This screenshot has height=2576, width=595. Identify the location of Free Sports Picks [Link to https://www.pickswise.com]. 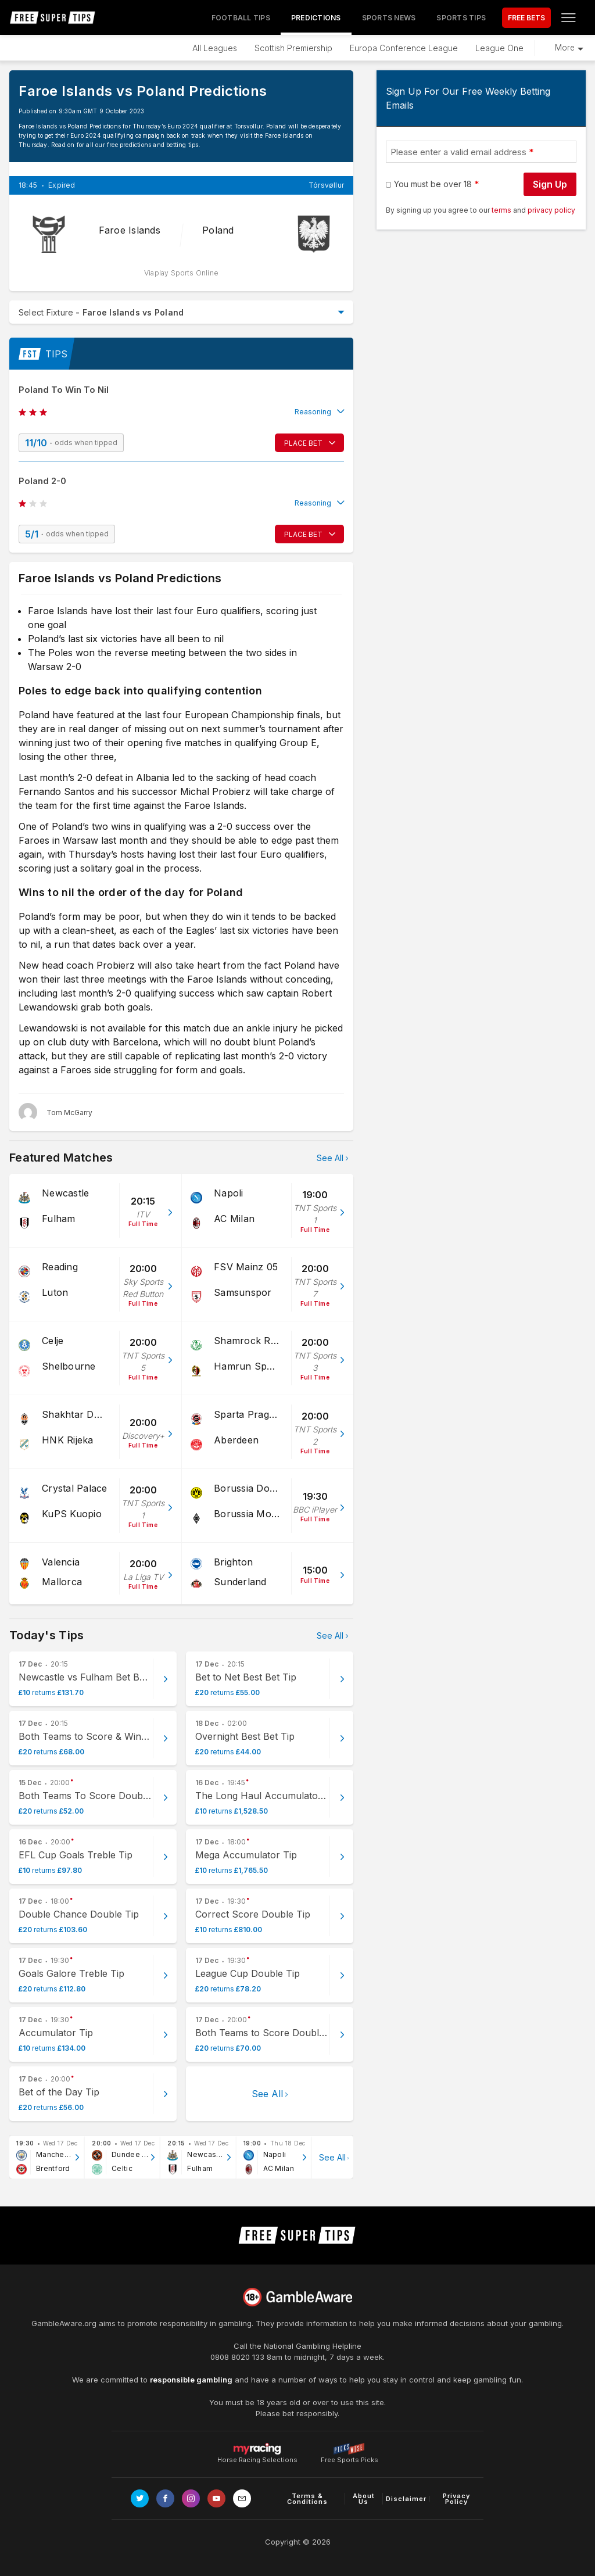
(349, 2456).